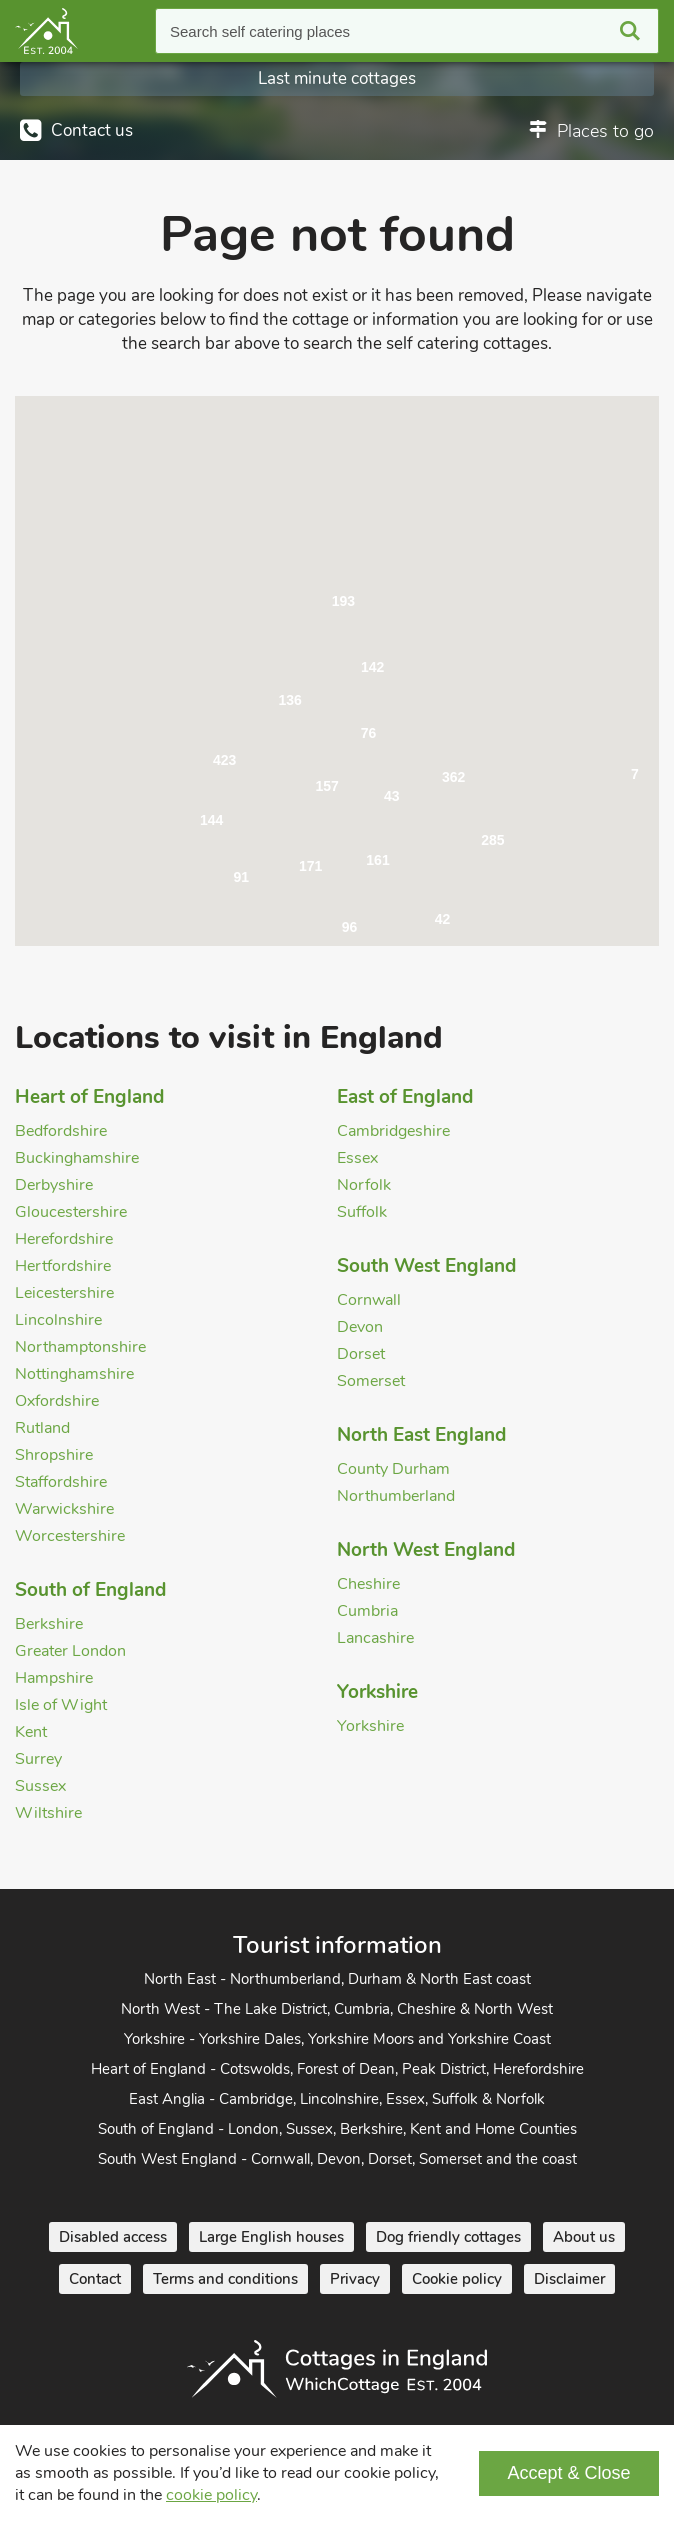  What do you see at coordinates (448, 2237) in the screenshot?
I see `Dog friendly cottages` at bounding box center [448, 2237].